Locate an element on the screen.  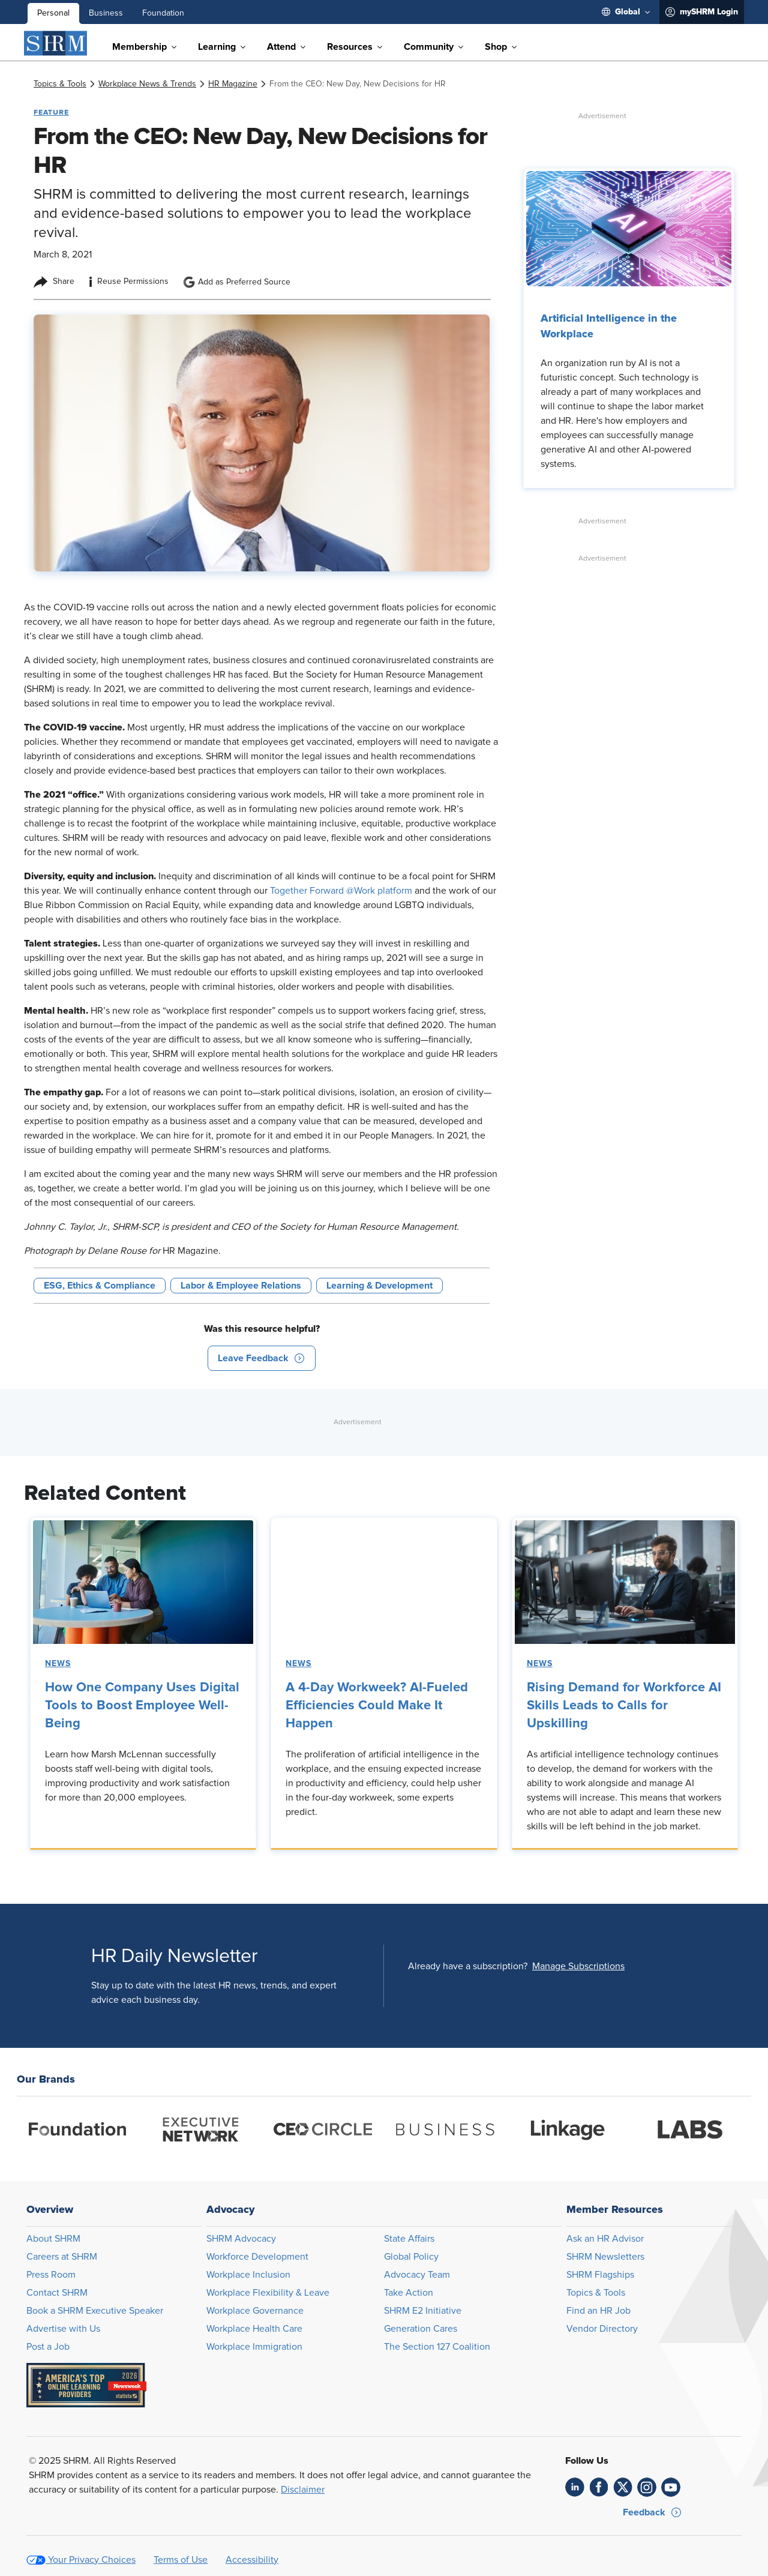
Your Privacy Choices is located at coordinates (92, 2560).